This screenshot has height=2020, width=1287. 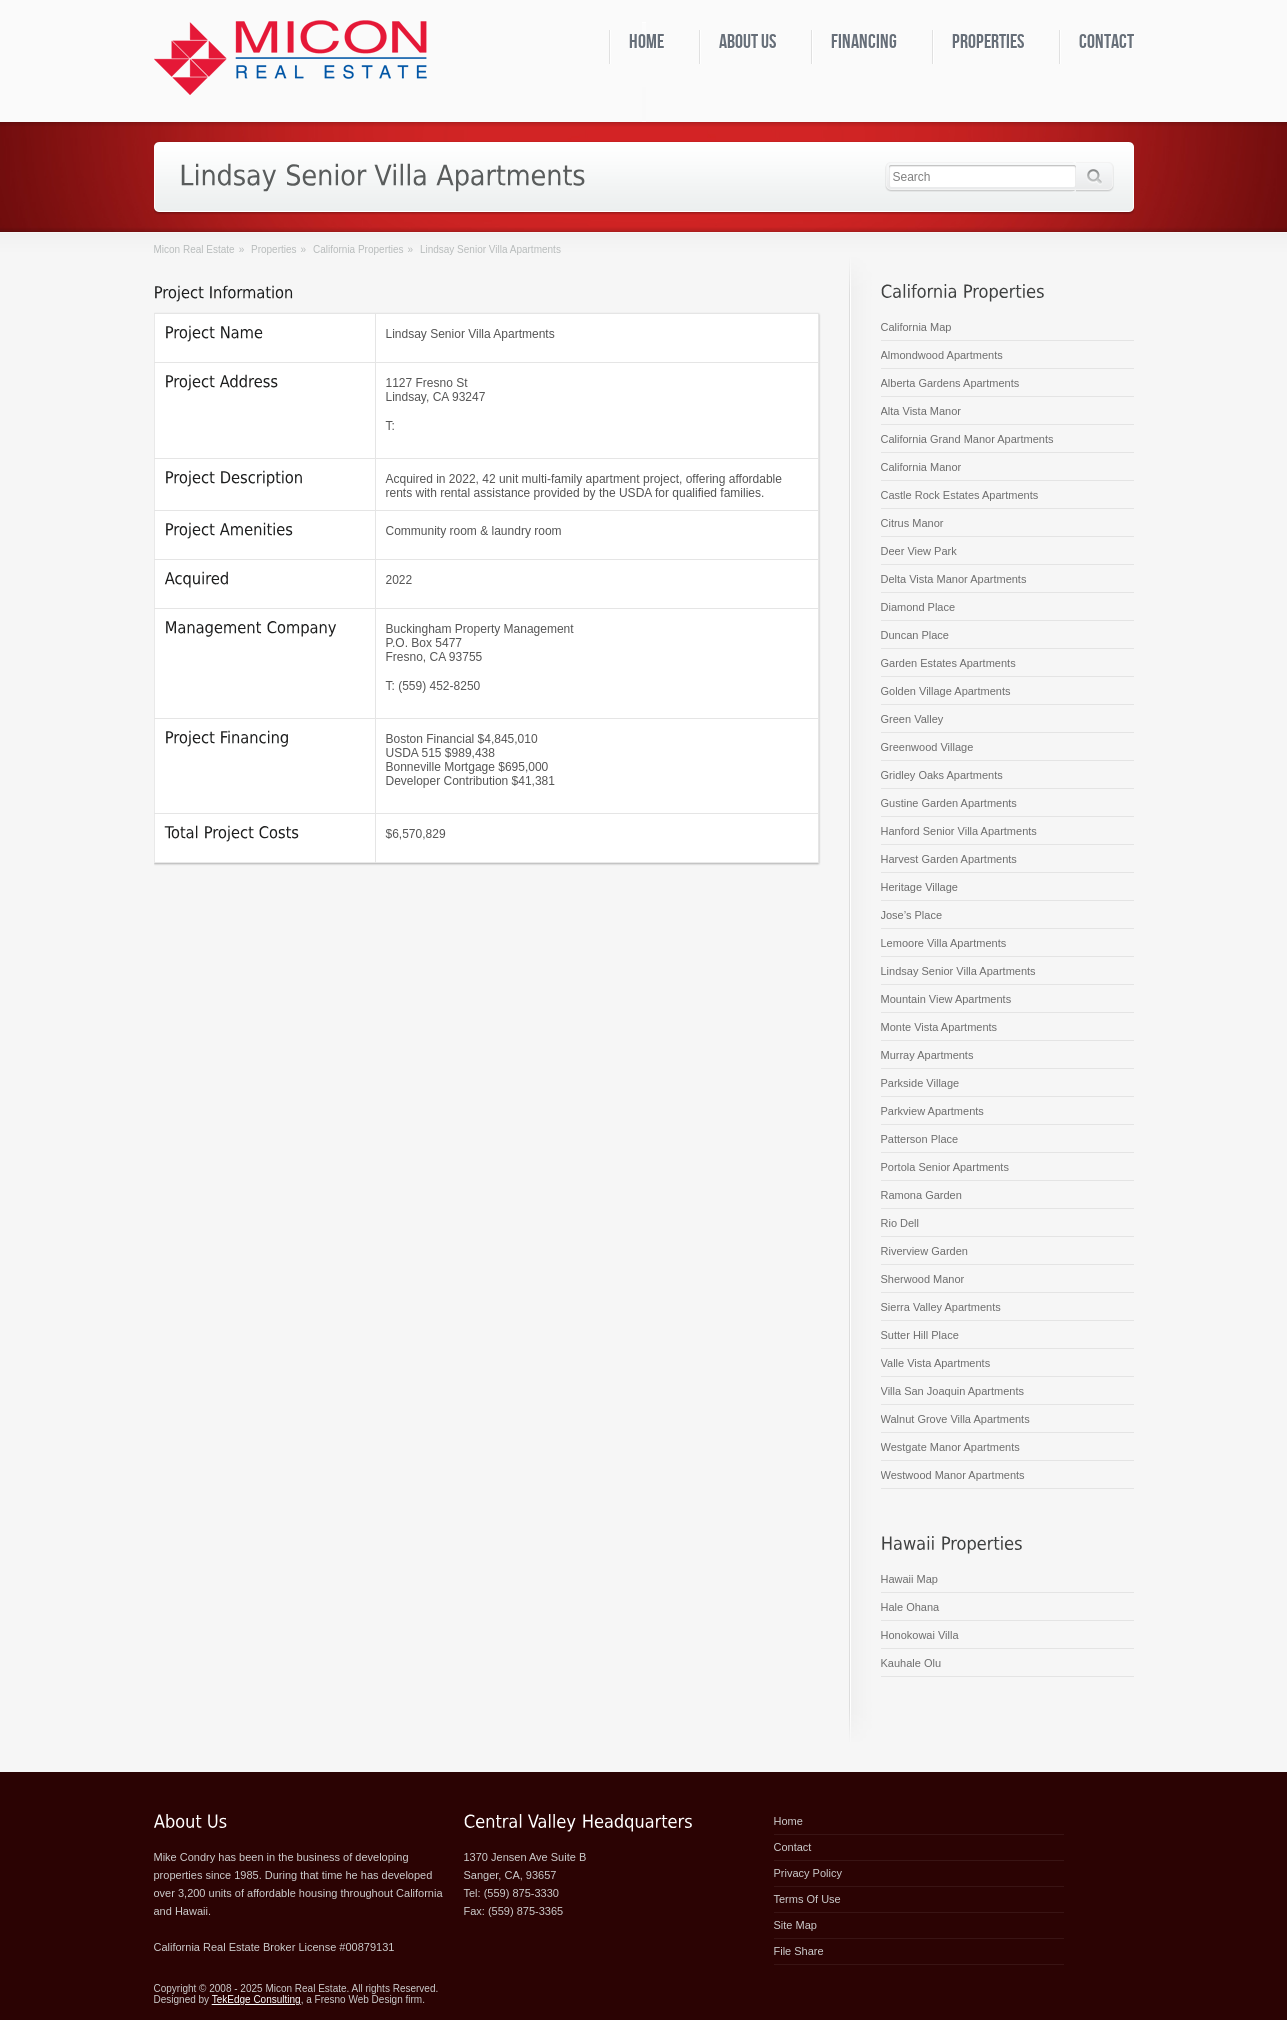 I want to click on Garden Estates Apartments, so click(x=948, y=663).